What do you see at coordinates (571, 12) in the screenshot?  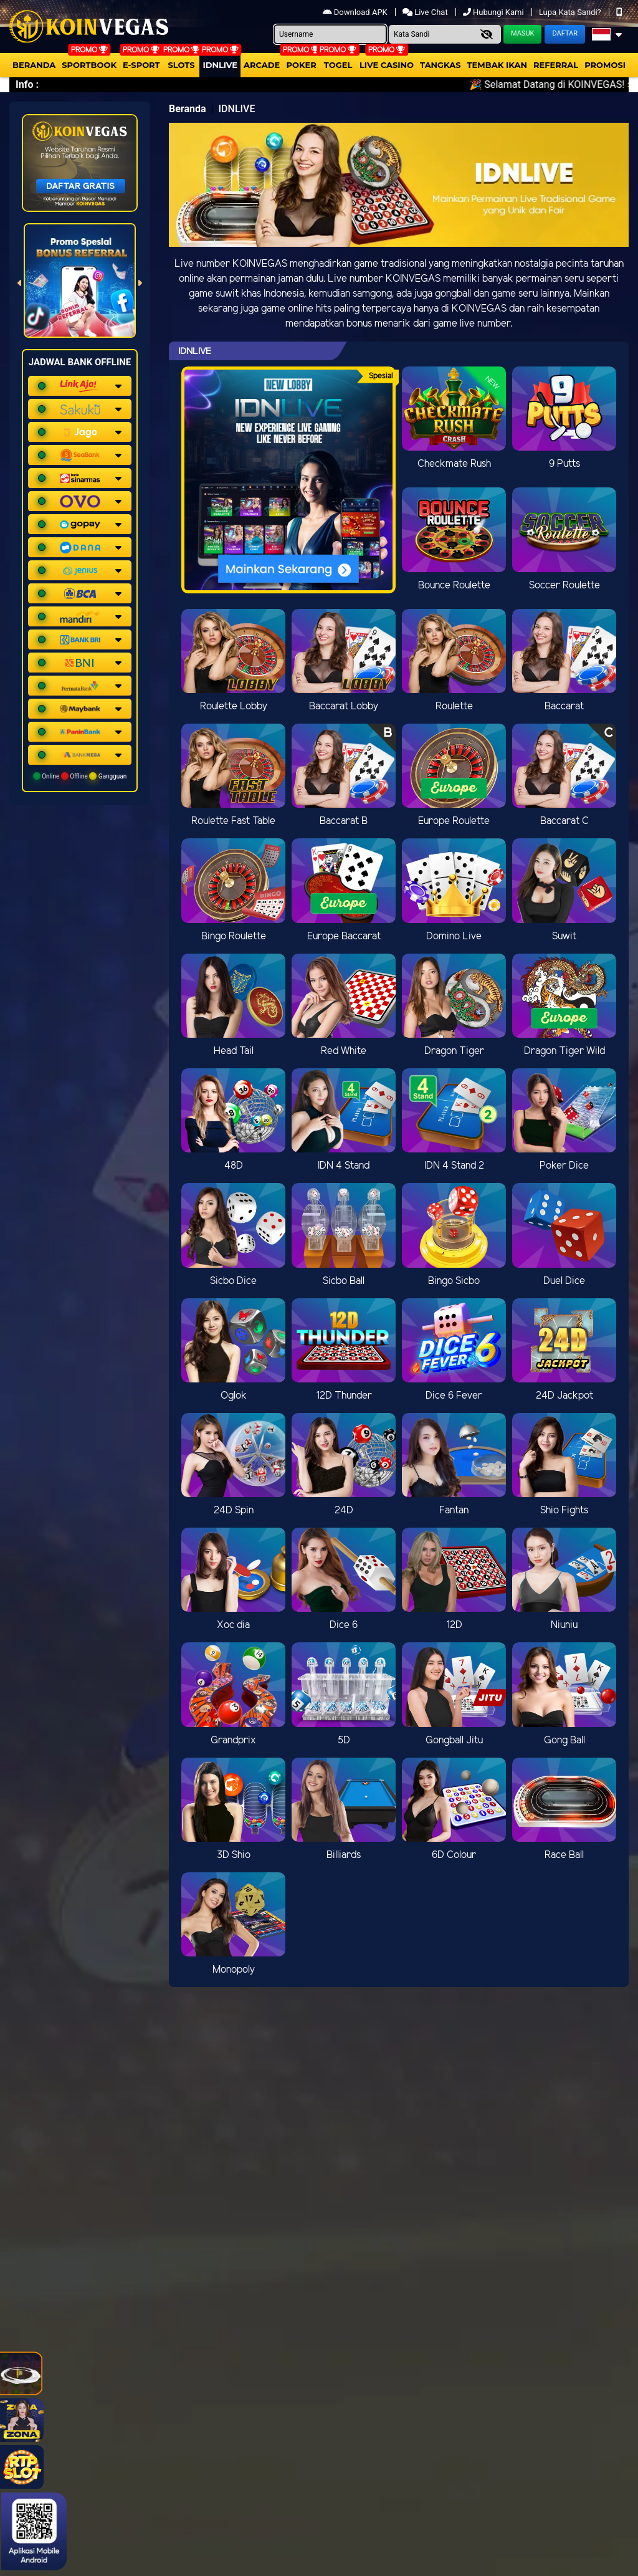 I see `Lupa Kata Sandi?` at bounding box center [571, 12].